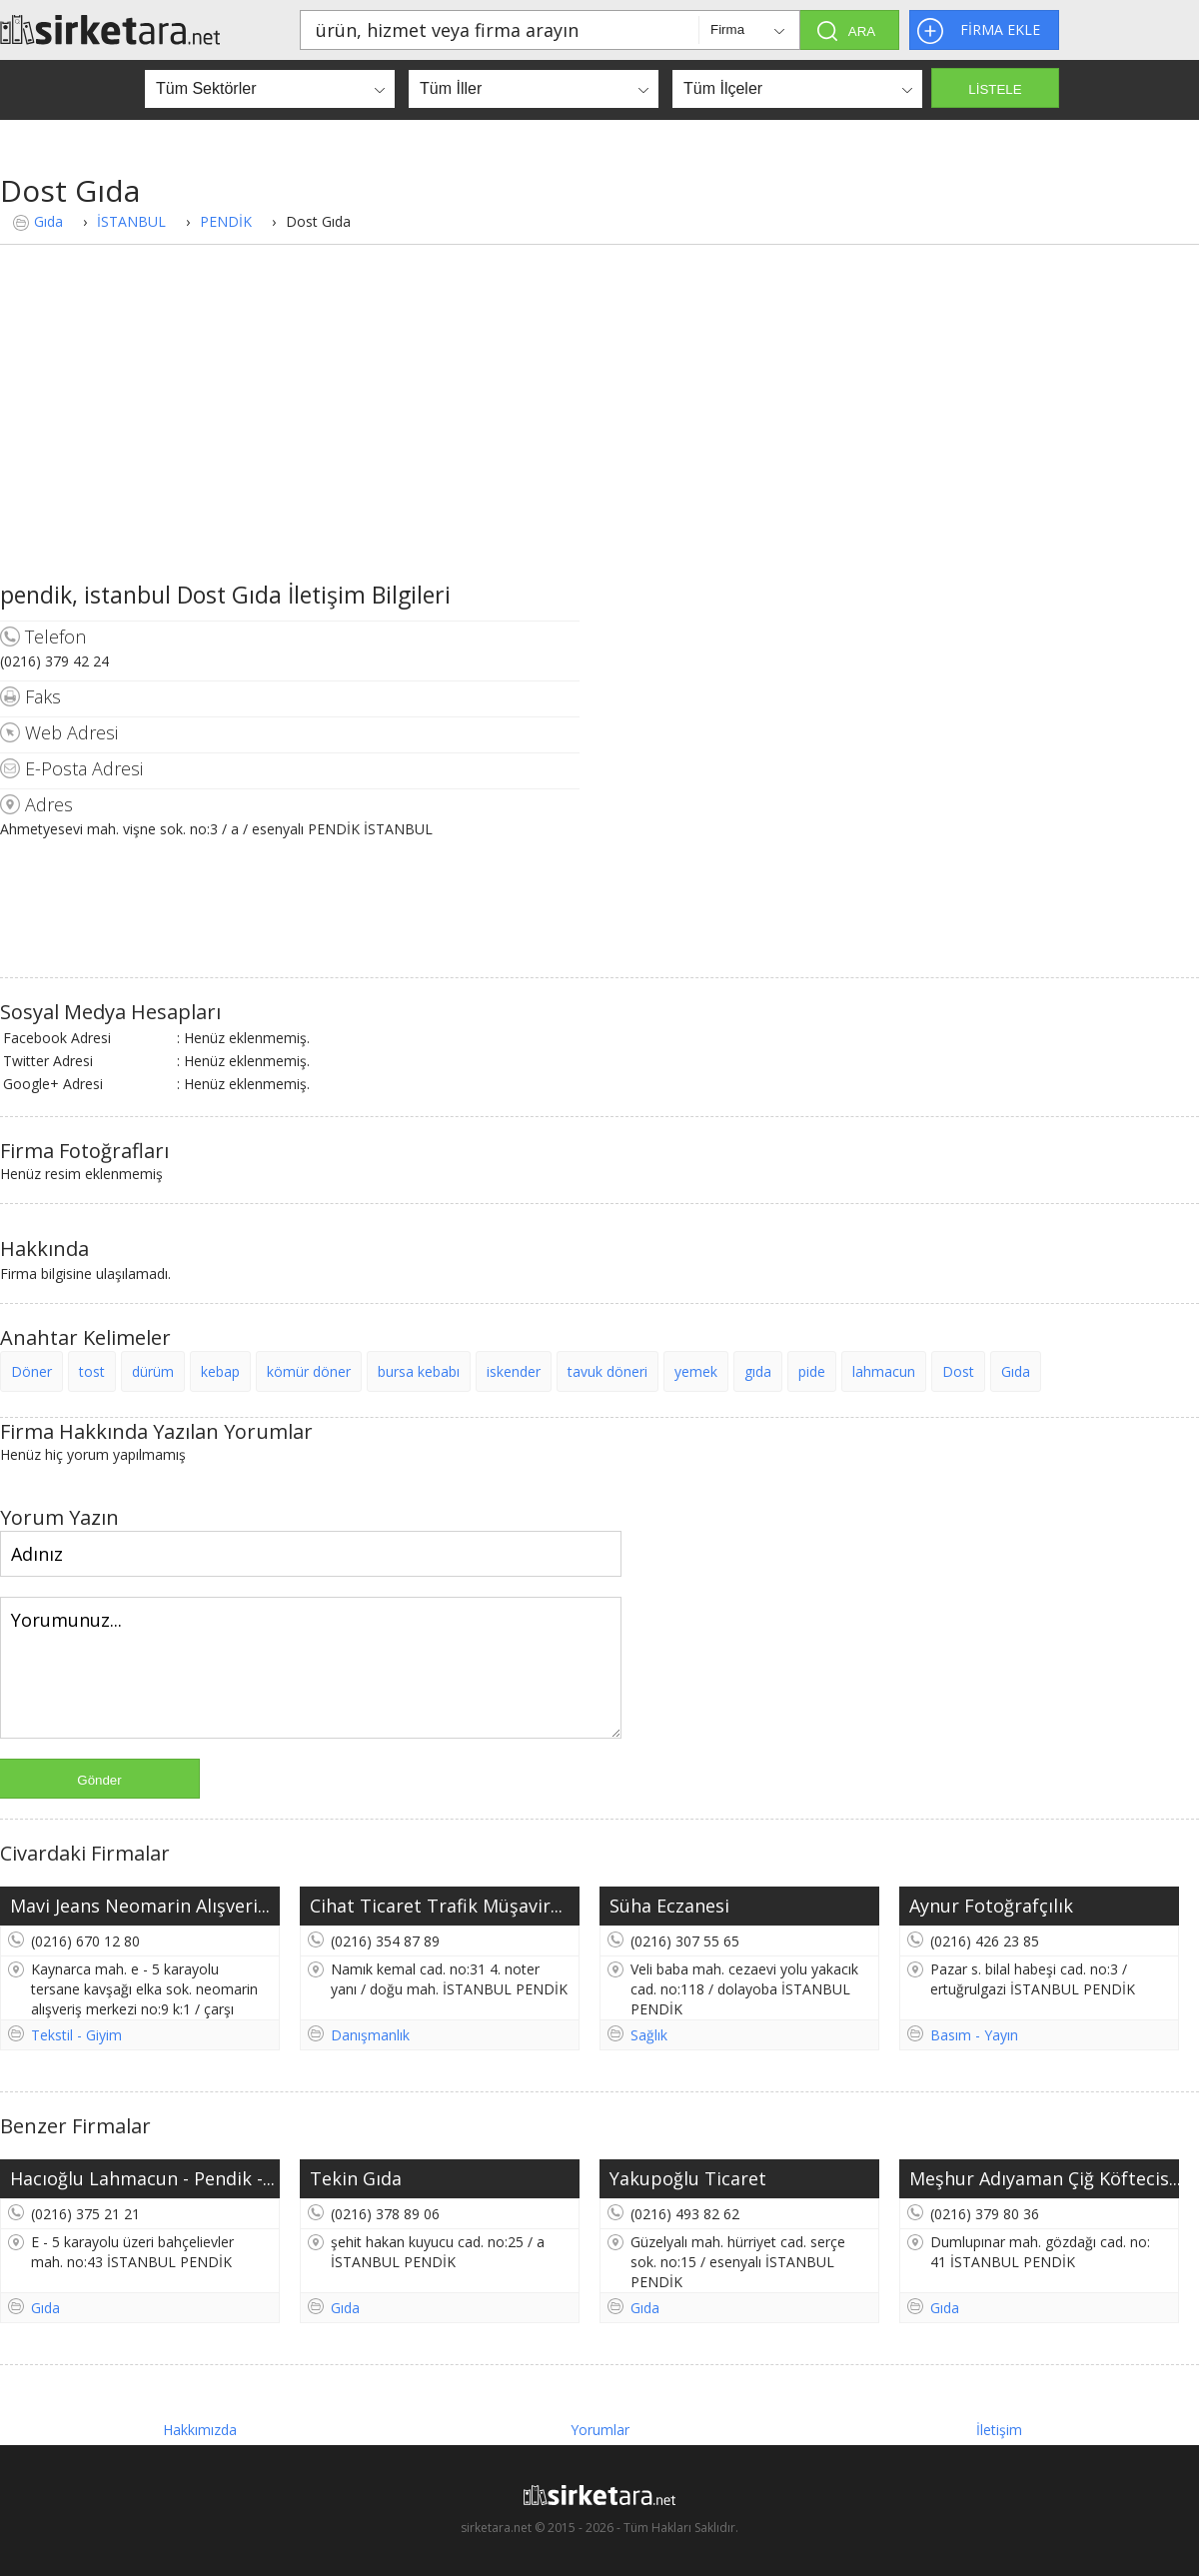  Describe the element at coordinates (31, 1371) in the screenshot. I see `Döner` at that location.